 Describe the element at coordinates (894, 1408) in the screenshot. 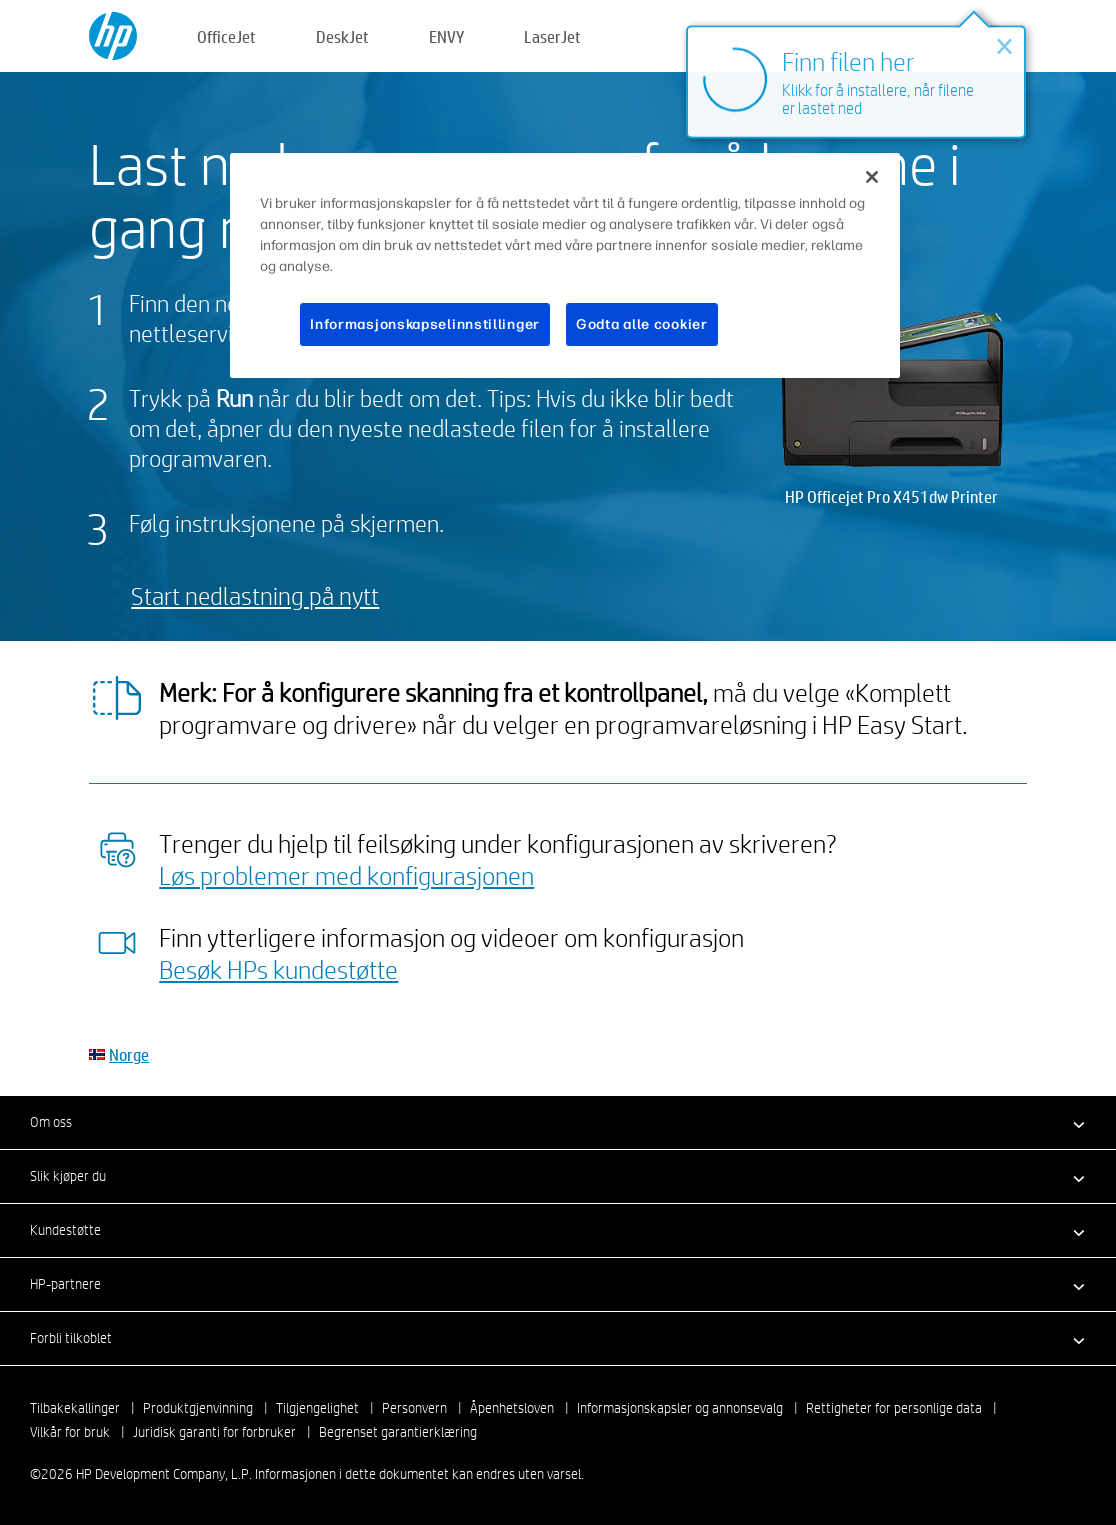

I see `Rettigheter for personlige data` at that location.